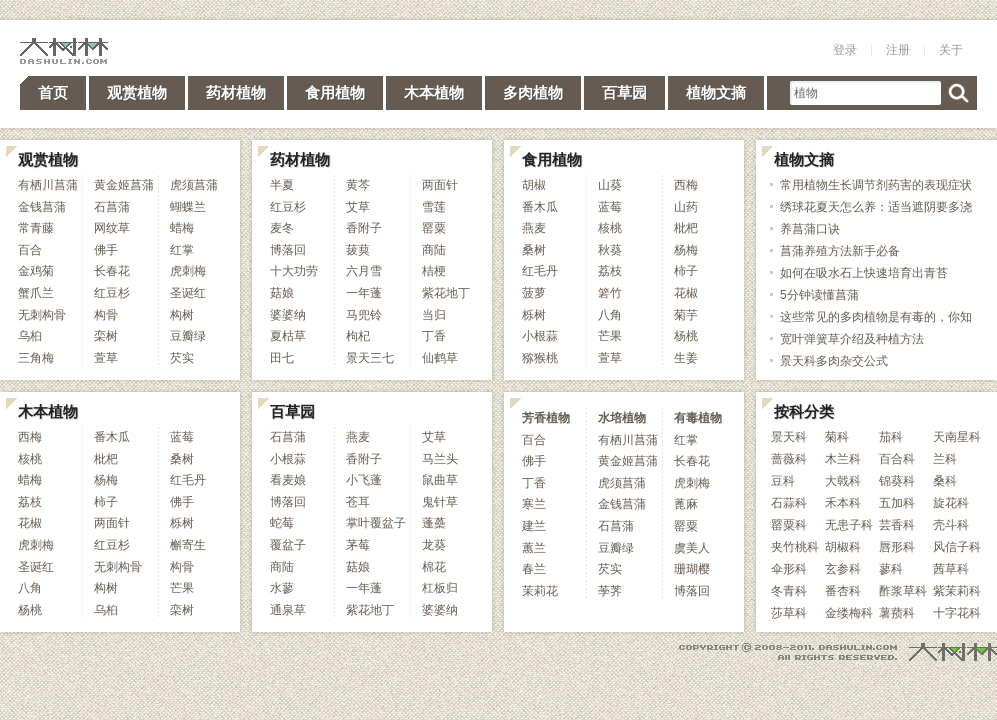  Describe the element at coordinates (852, 339) in the screenshot. I see `宽叶弹簧草介绍及种植方法` at that location.